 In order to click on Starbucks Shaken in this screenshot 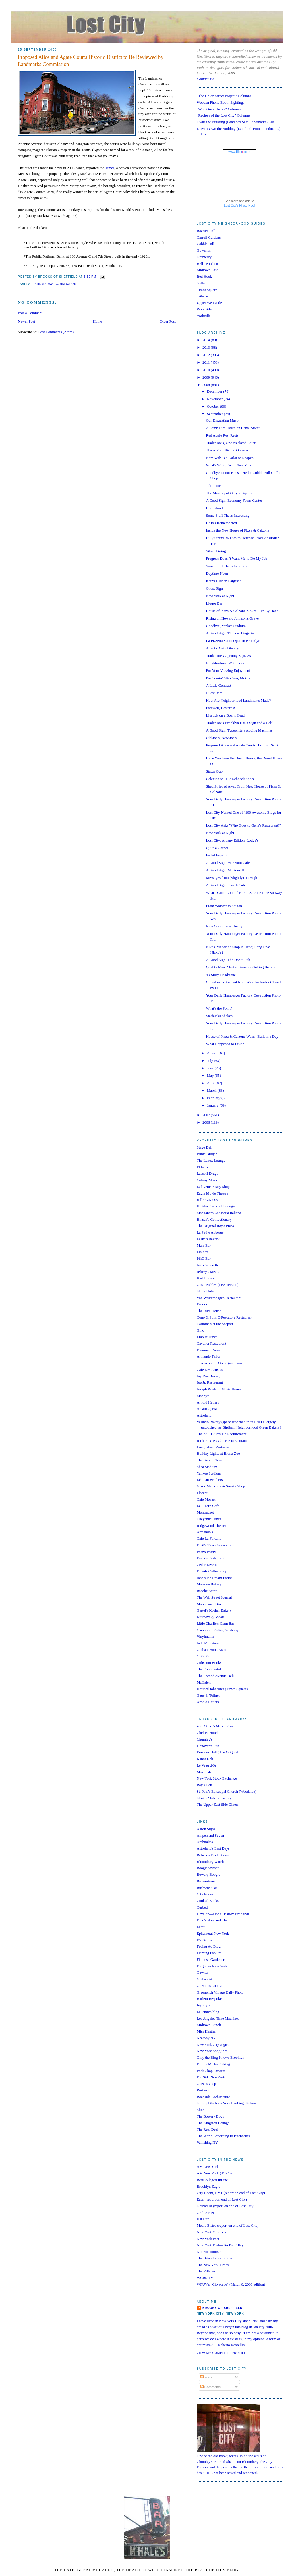, I will do `click(219, 1016)`.